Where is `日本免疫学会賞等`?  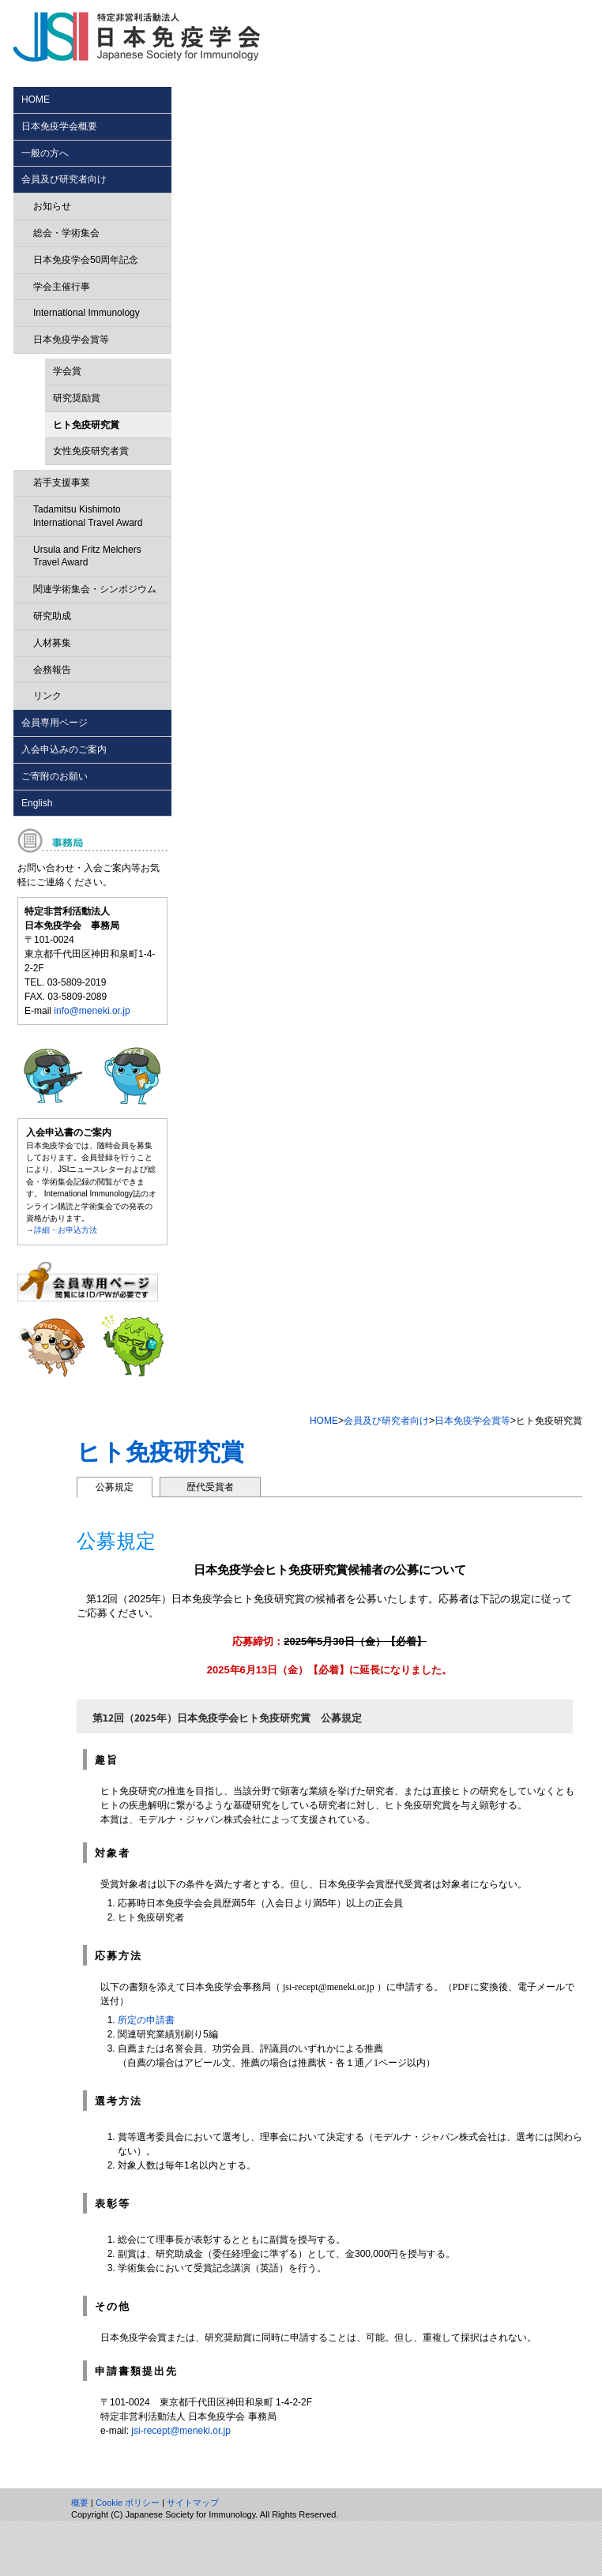
日本免疫学会賞等 is located at coordinates (472, 1420).